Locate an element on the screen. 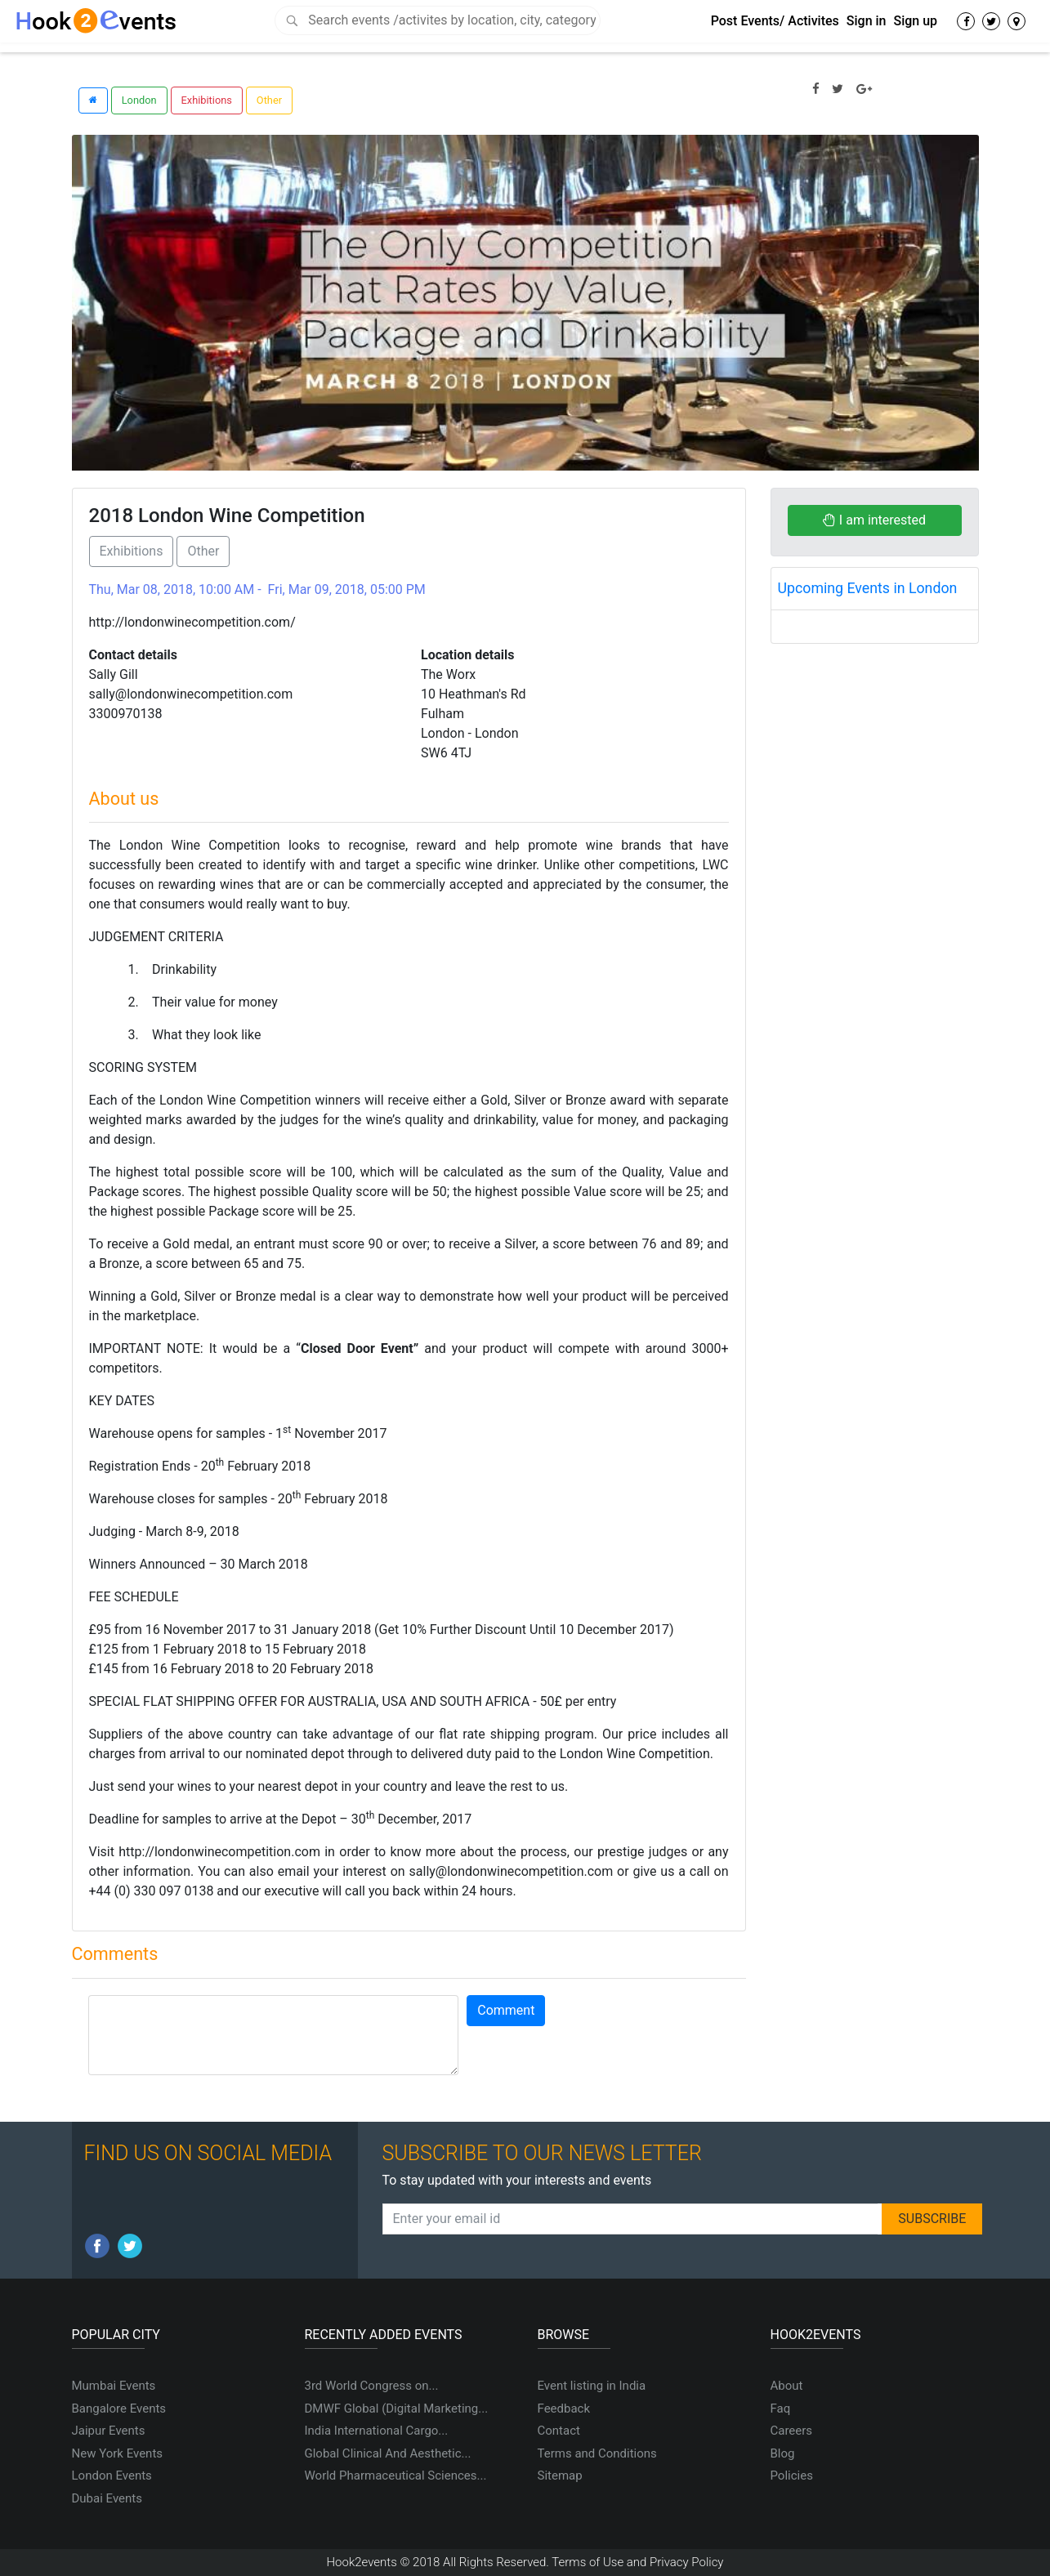 The image size is (1050, 2576). New York Events is located at coordinates (117, 2453).